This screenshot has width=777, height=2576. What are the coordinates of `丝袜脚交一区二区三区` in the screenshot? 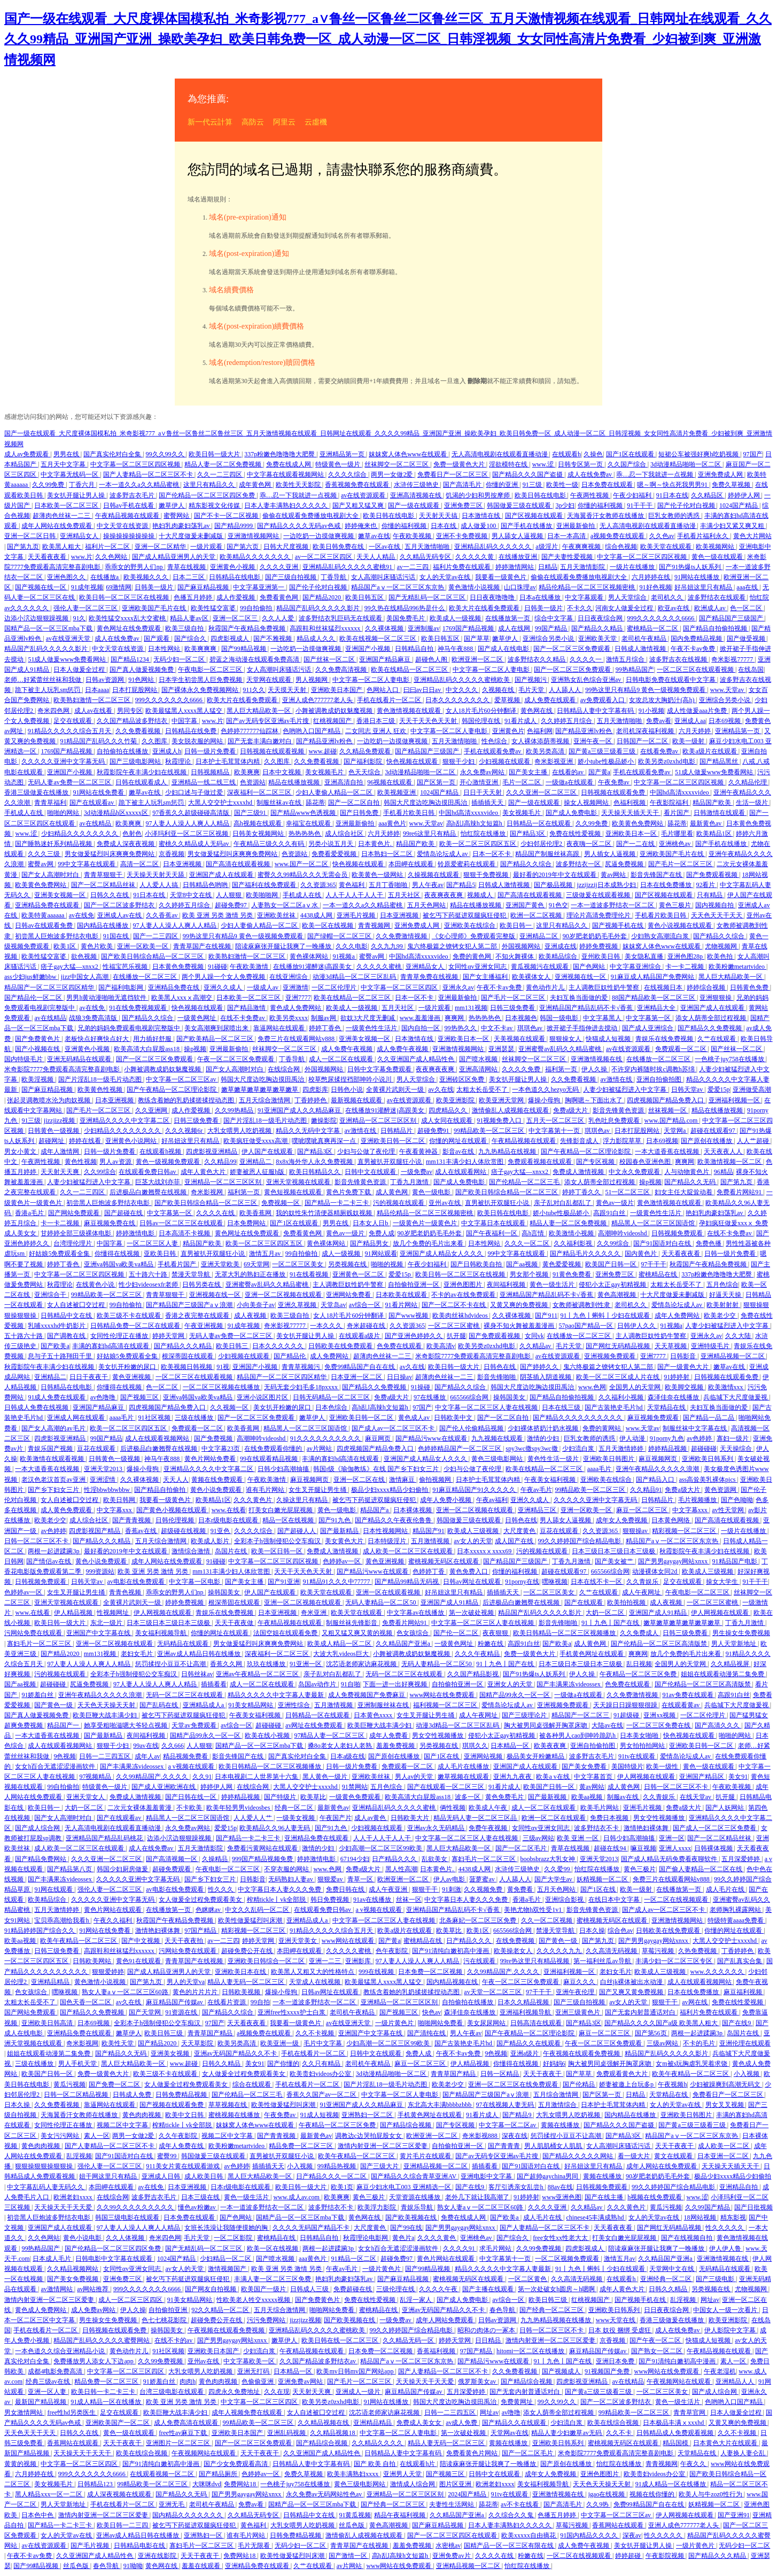 It's located at (397, 464).